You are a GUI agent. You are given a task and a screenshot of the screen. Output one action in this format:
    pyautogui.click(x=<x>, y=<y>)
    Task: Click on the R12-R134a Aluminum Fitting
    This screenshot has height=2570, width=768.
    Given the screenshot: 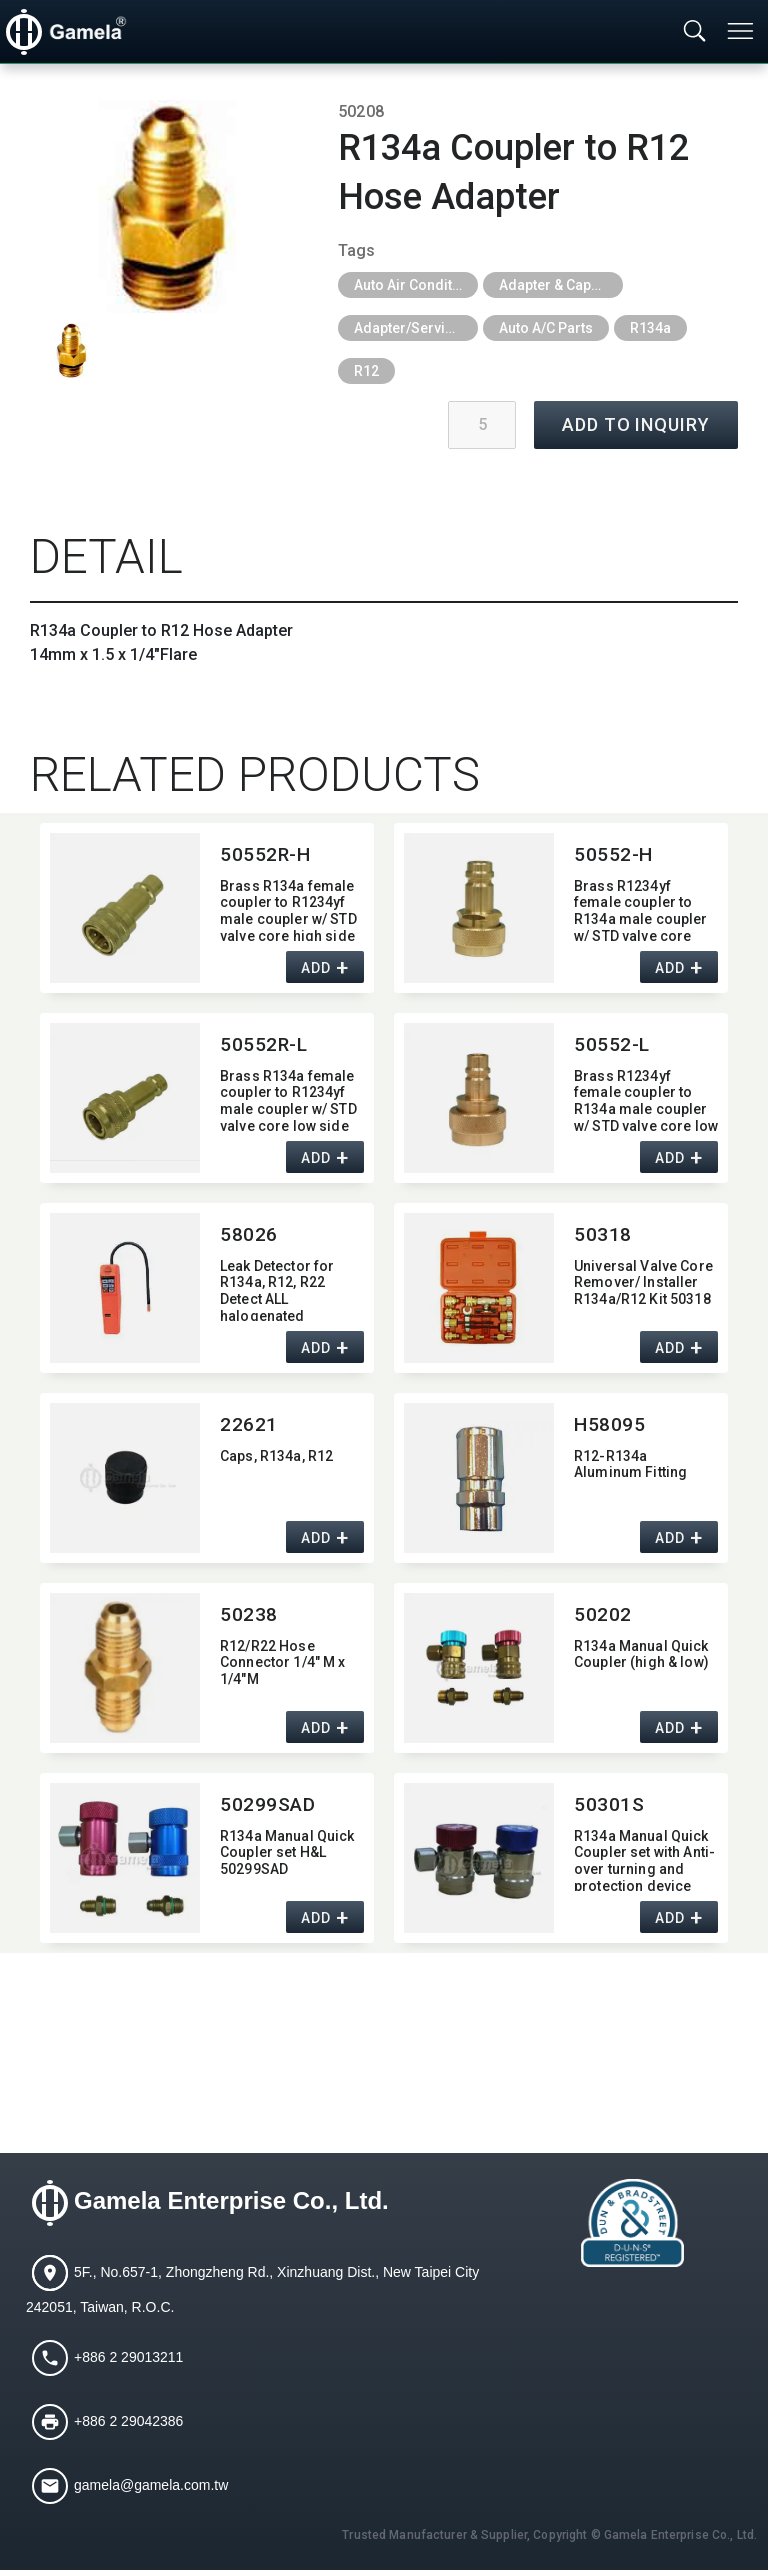 What is the action you would take?
    pyautogui.click(x=630, y=1464)
    